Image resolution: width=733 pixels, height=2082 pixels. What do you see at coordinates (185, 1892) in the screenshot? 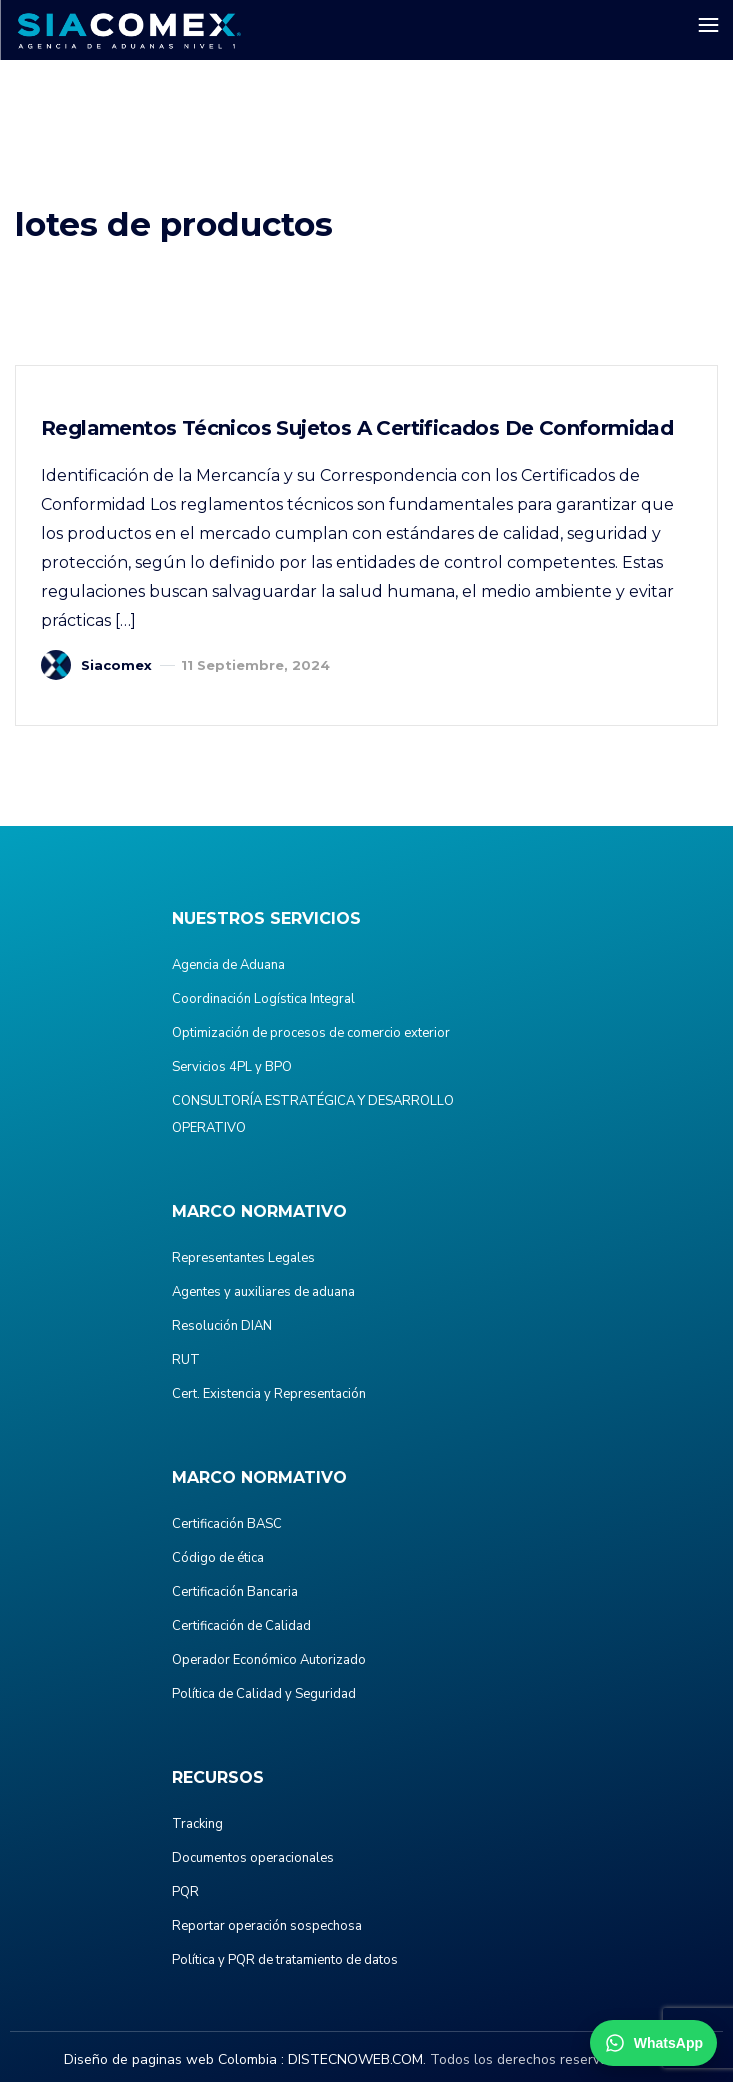
I see `PQR` at bounding box center [185, 1892].